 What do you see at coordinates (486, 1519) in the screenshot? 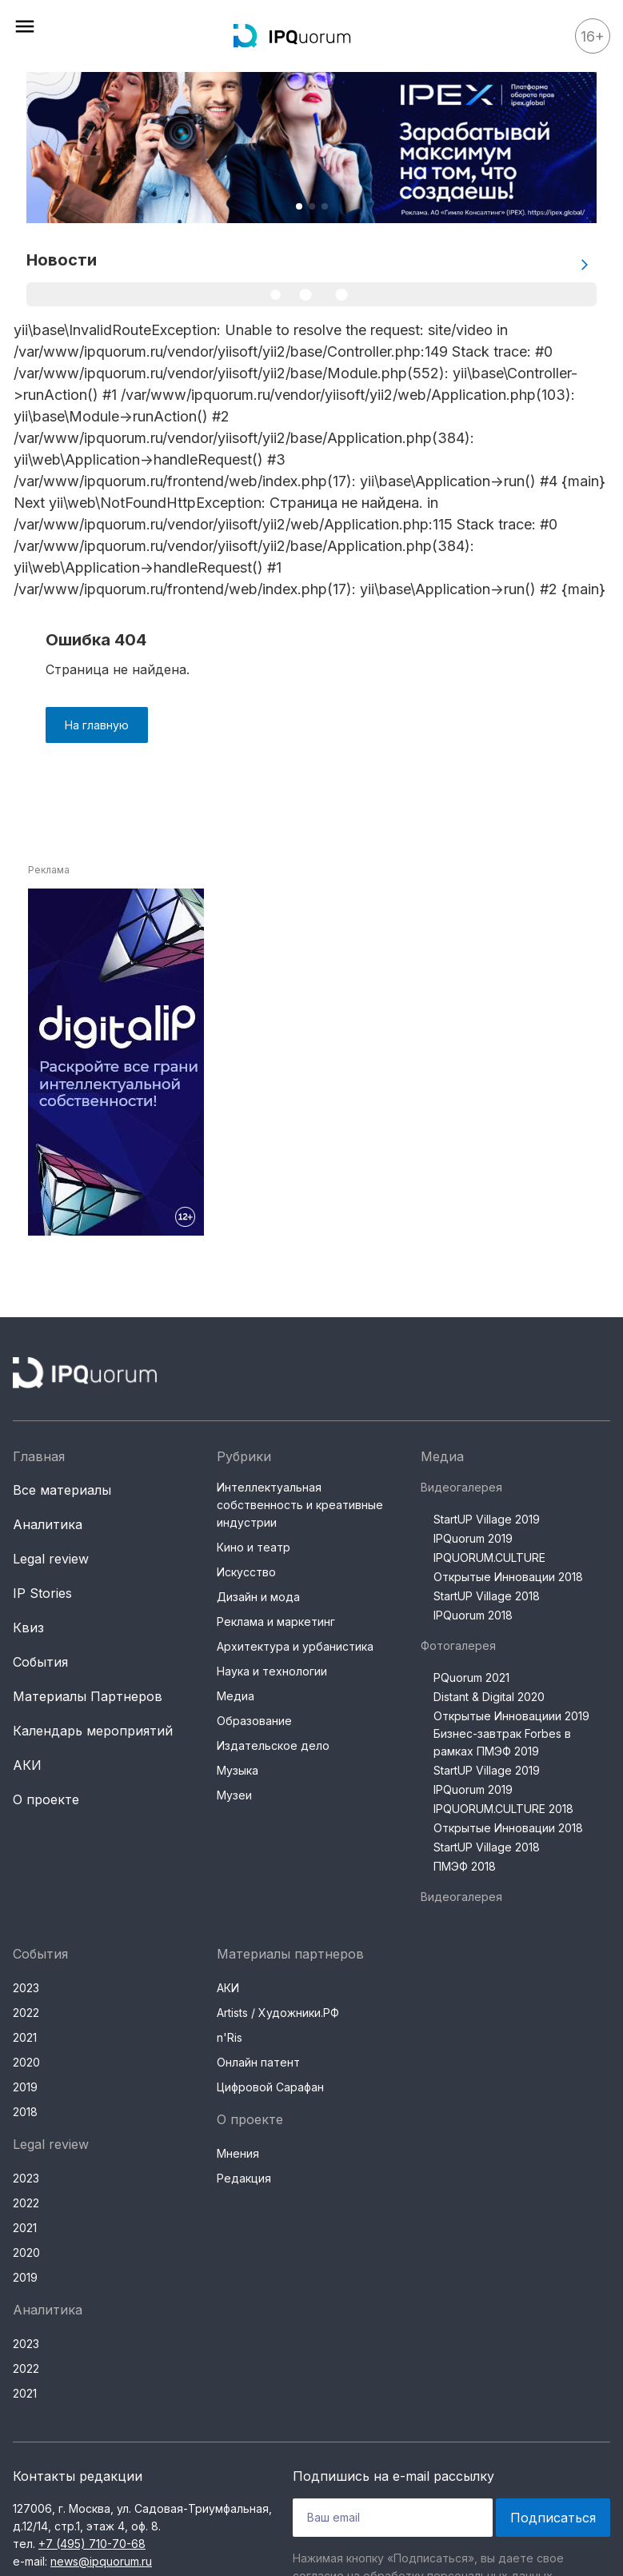
I see `StartUP Village 2019` at bounding box center [486, 1519].